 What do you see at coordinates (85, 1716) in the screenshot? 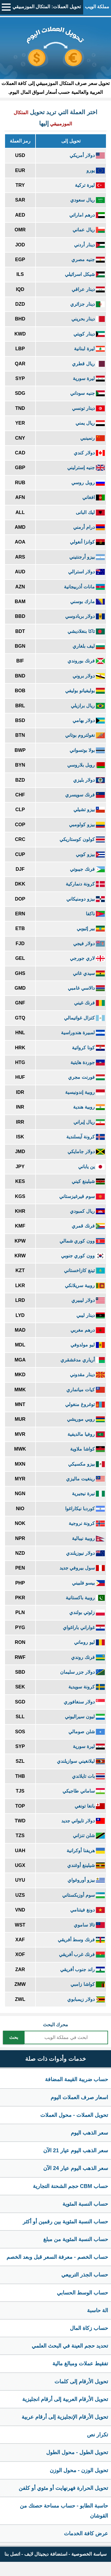
I see `ليون سيراليوني` at bounding box center [85, 1716].